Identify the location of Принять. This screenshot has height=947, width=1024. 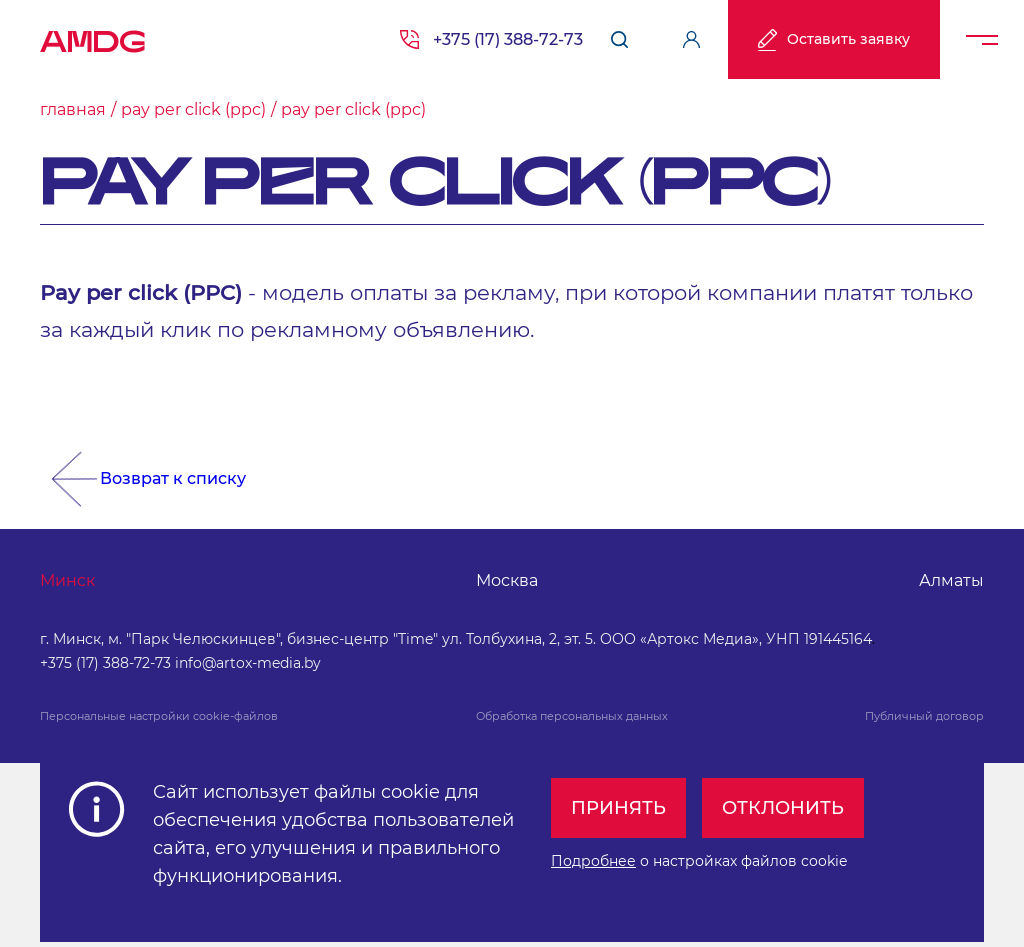
(618, 808).